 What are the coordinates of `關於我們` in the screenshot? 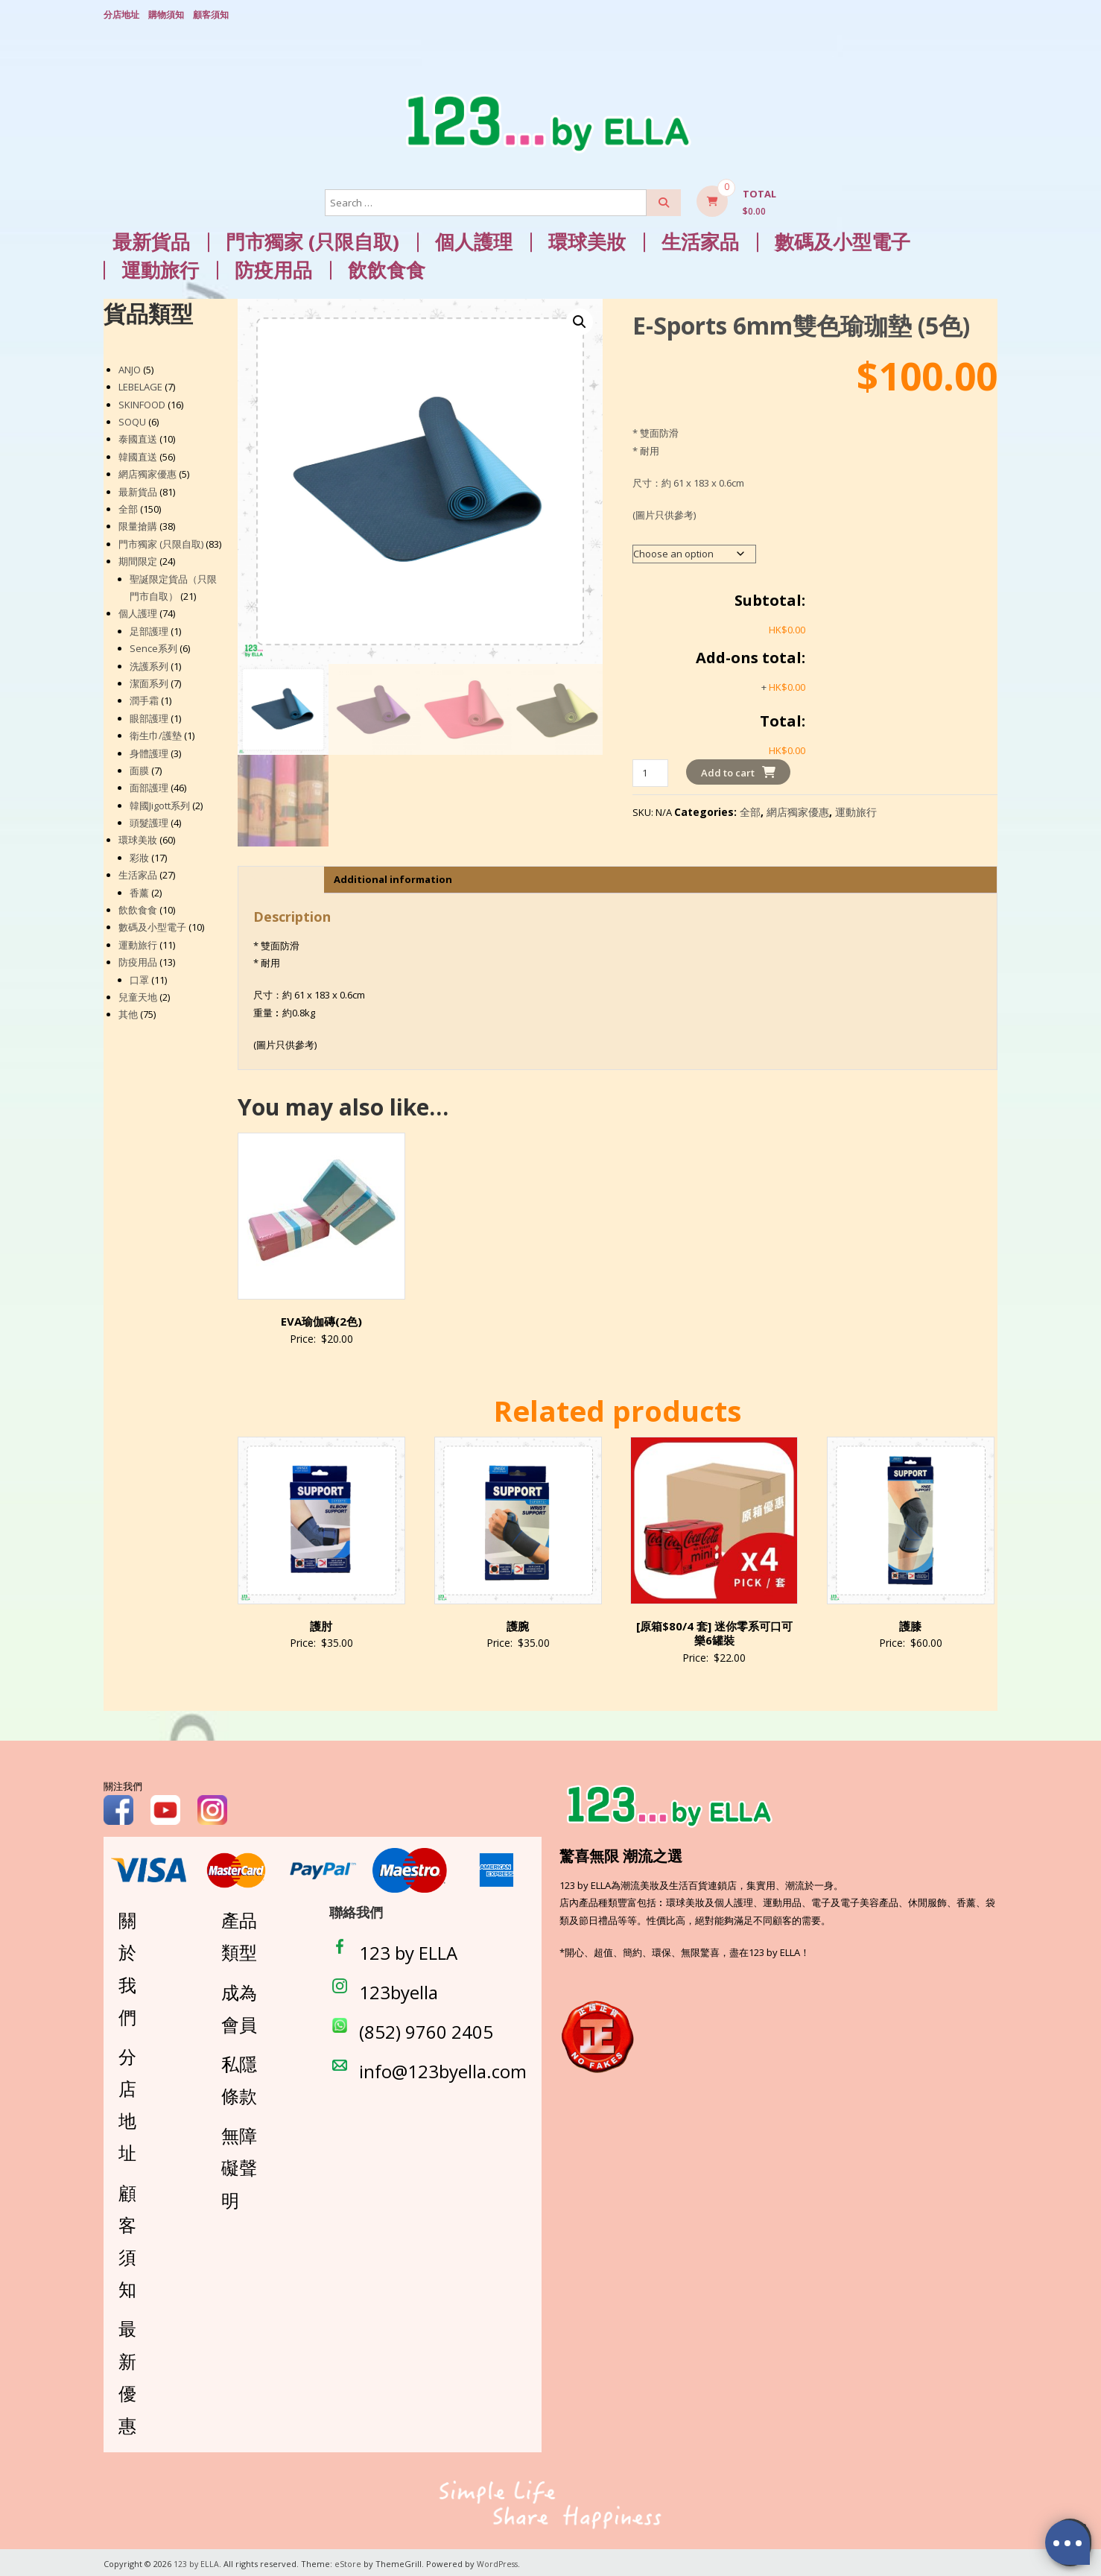 It's located at (127, 1966).